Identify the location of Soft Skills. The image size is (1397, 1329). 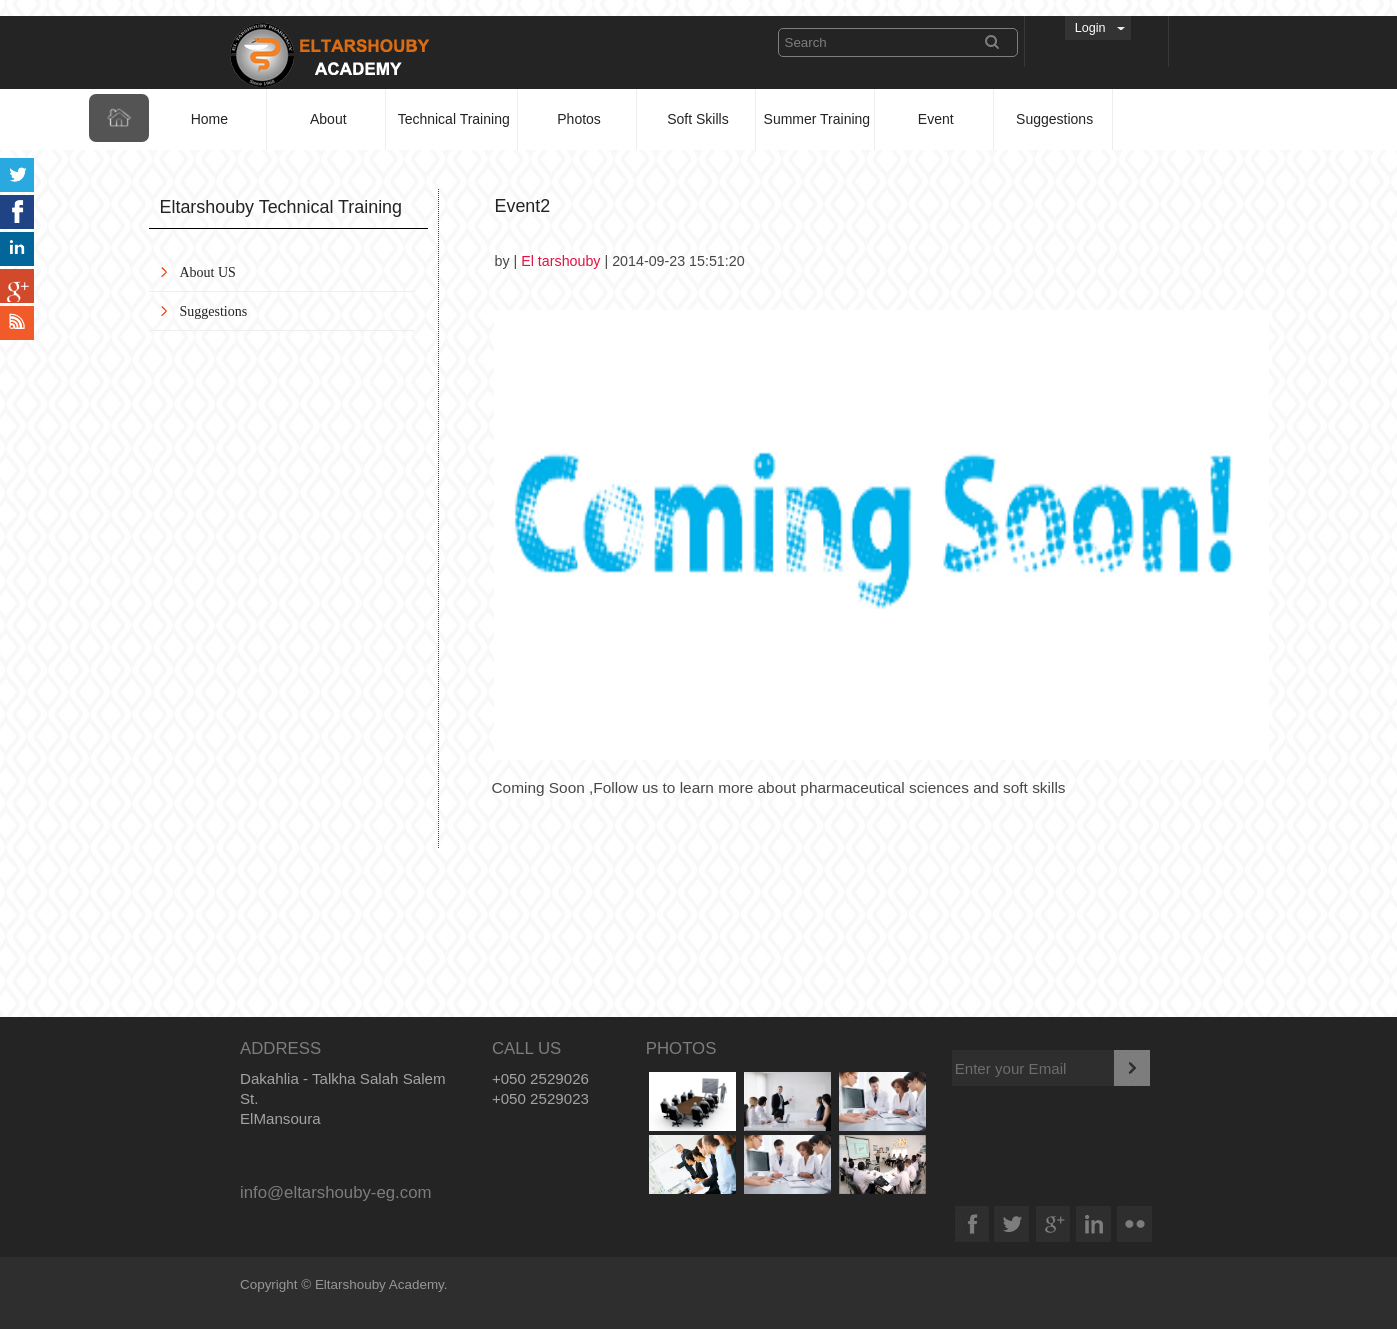
(697, 119).